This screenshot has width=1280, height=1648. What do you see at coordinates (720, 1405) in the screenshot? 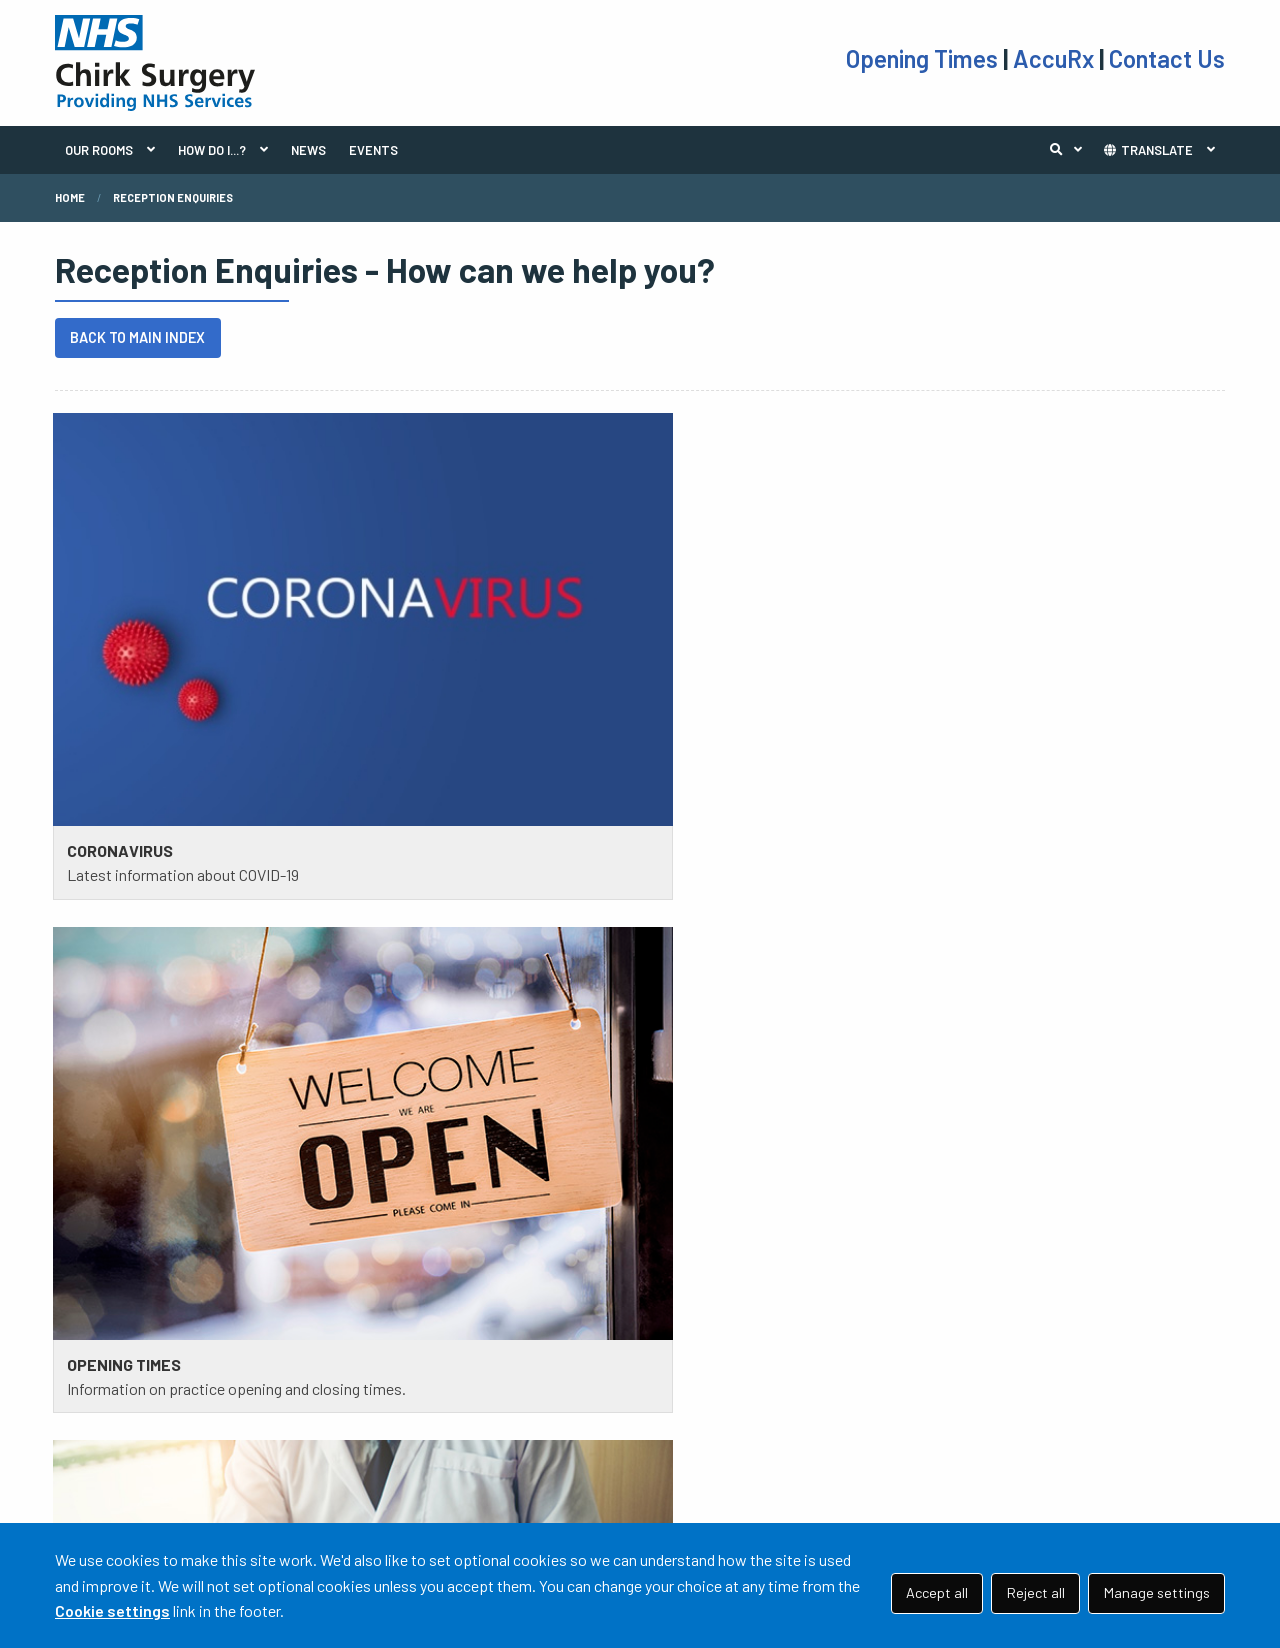
I see `TAKE THE TEST` at bounding box center [720, 1405].